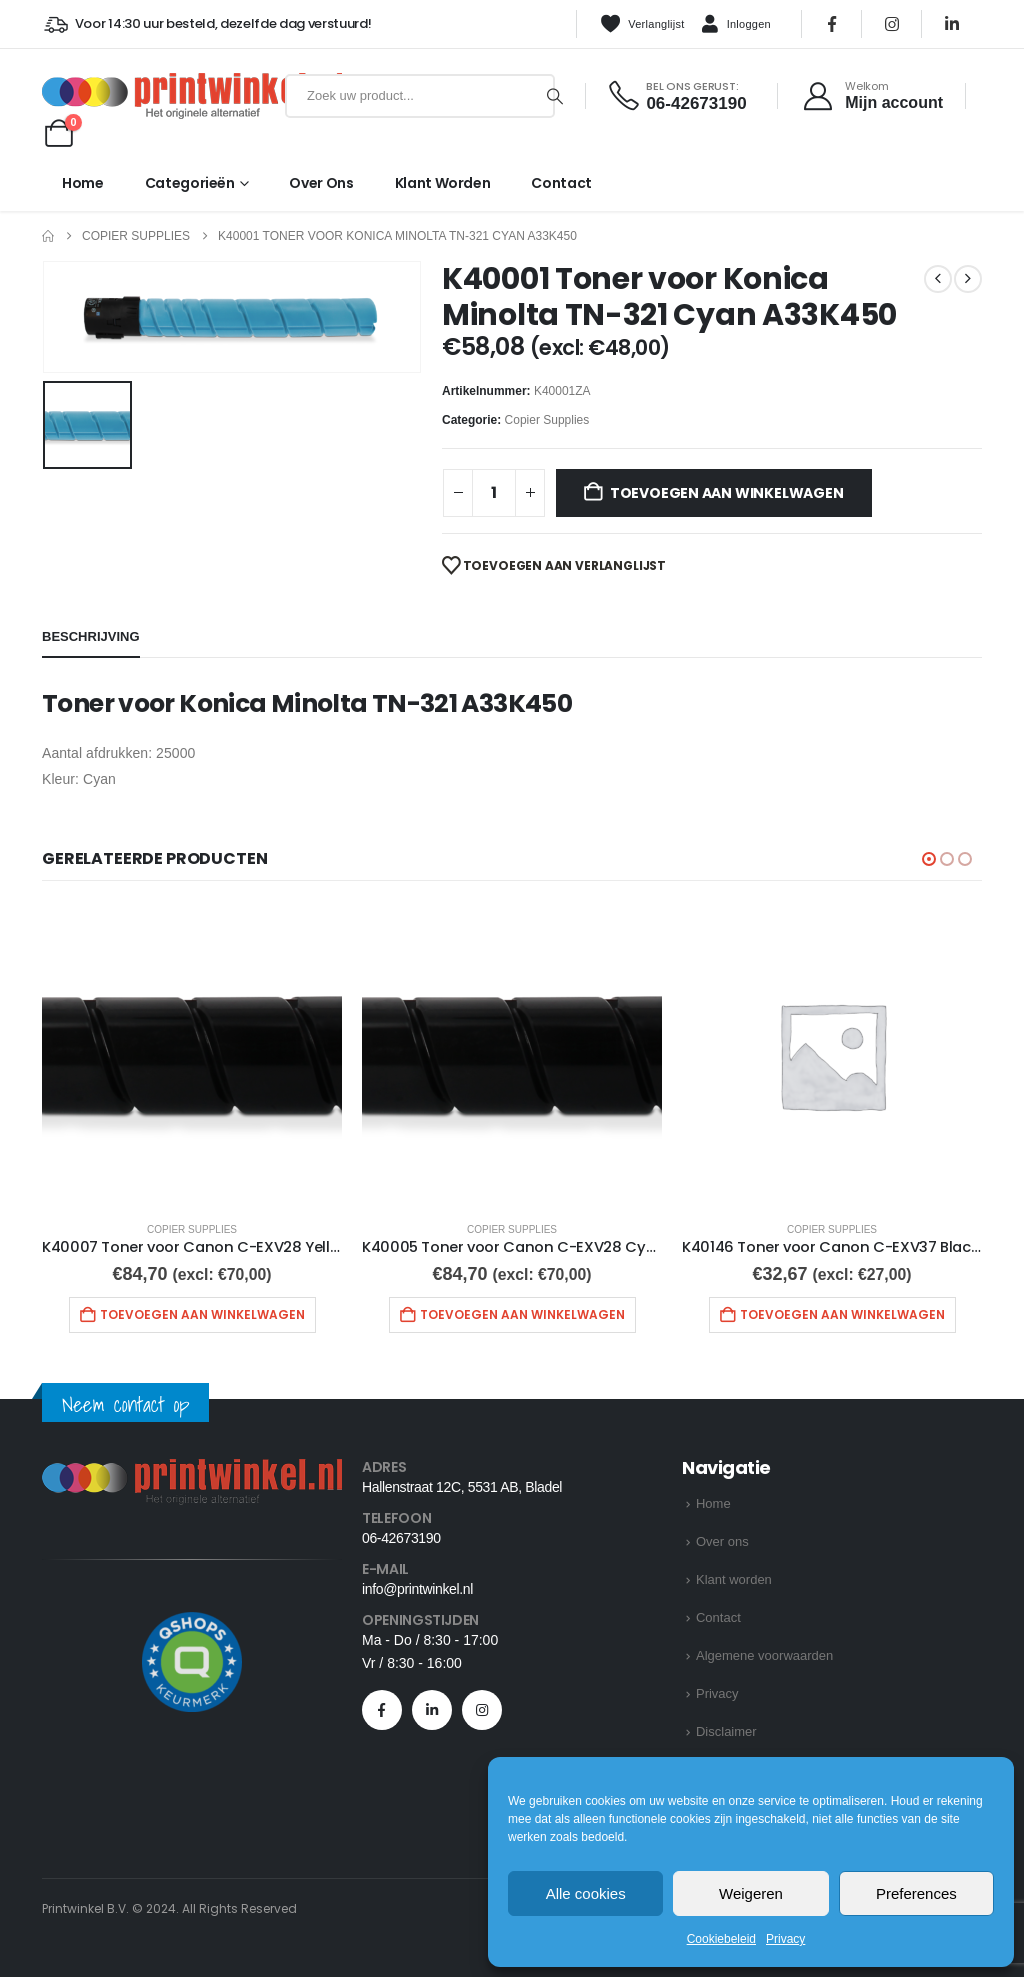 The width and height of the screenshot is (1024, 1977). Describe the element at coordinates (916, 1893) in the screenshot. I see `Preferences` at that location.